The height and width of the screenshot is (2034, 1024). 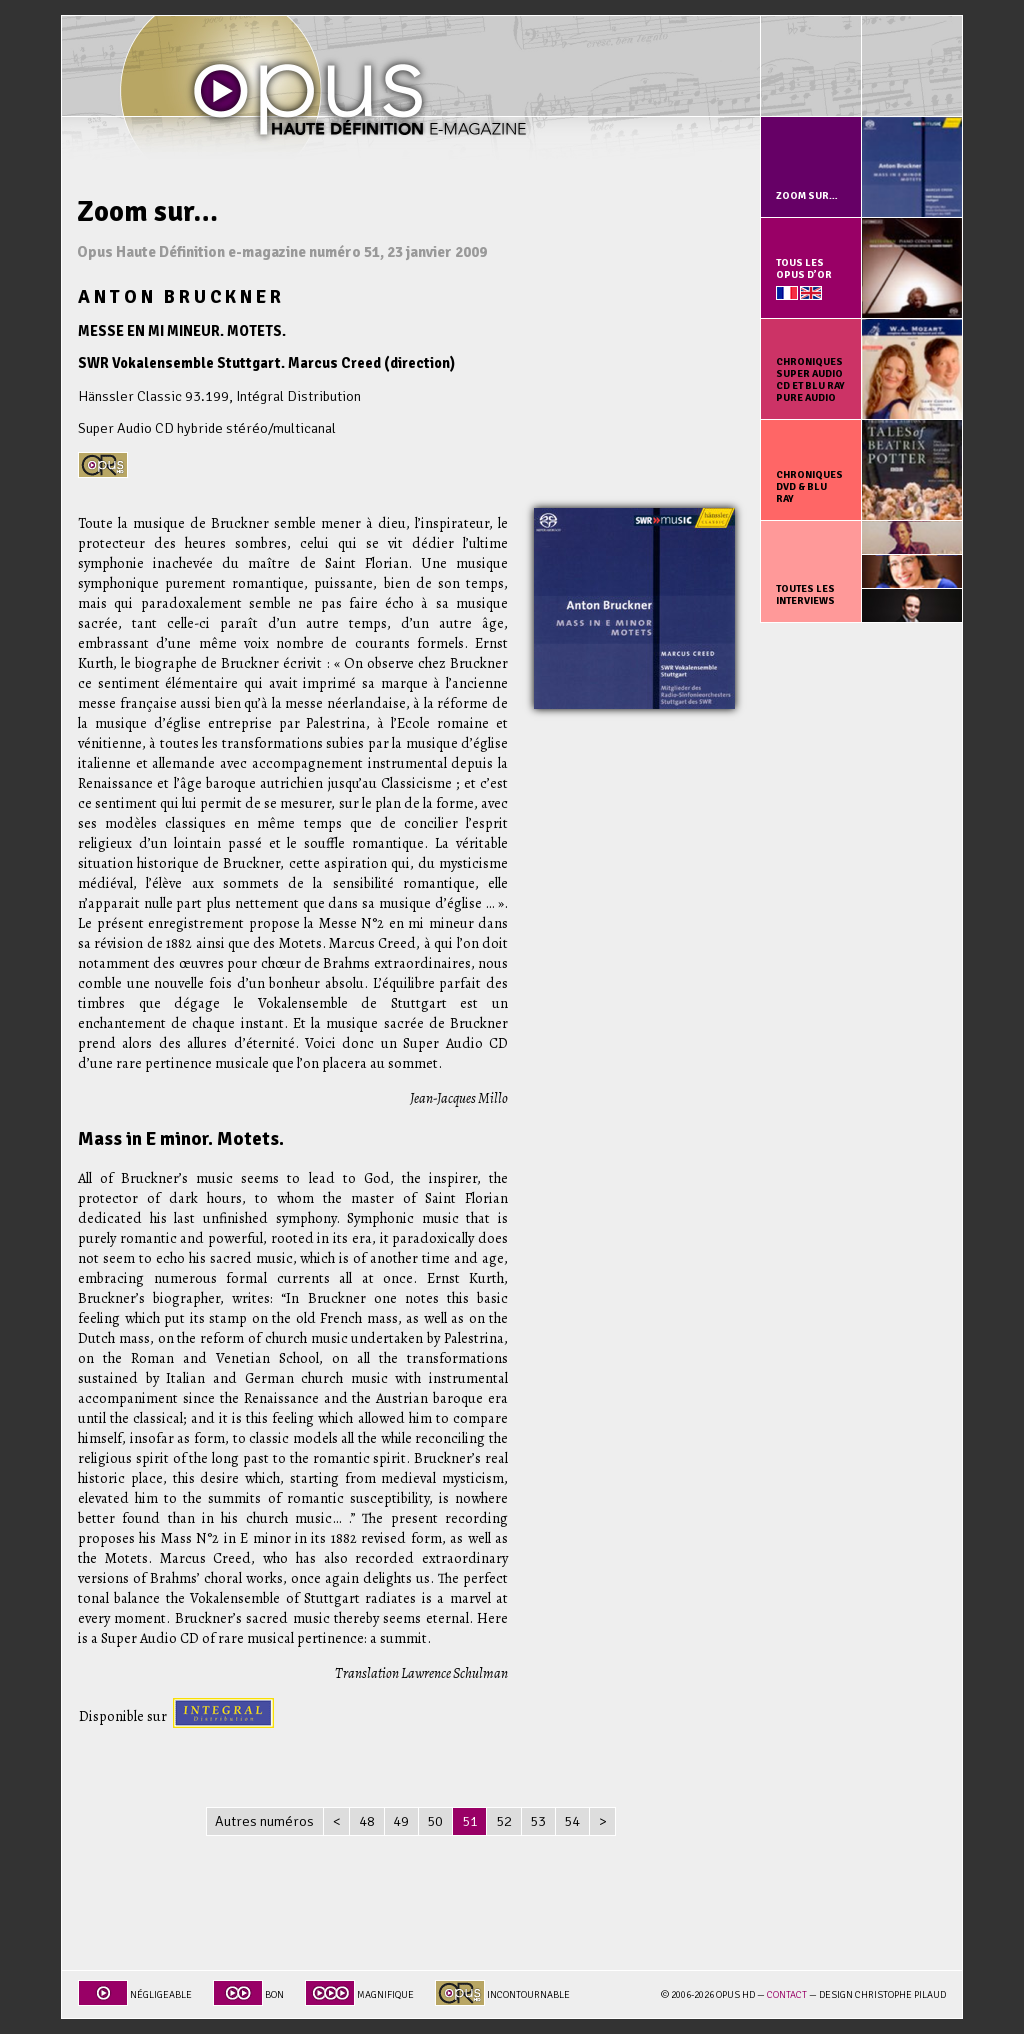 I want to click on 53, so click(x=538, y=1821).